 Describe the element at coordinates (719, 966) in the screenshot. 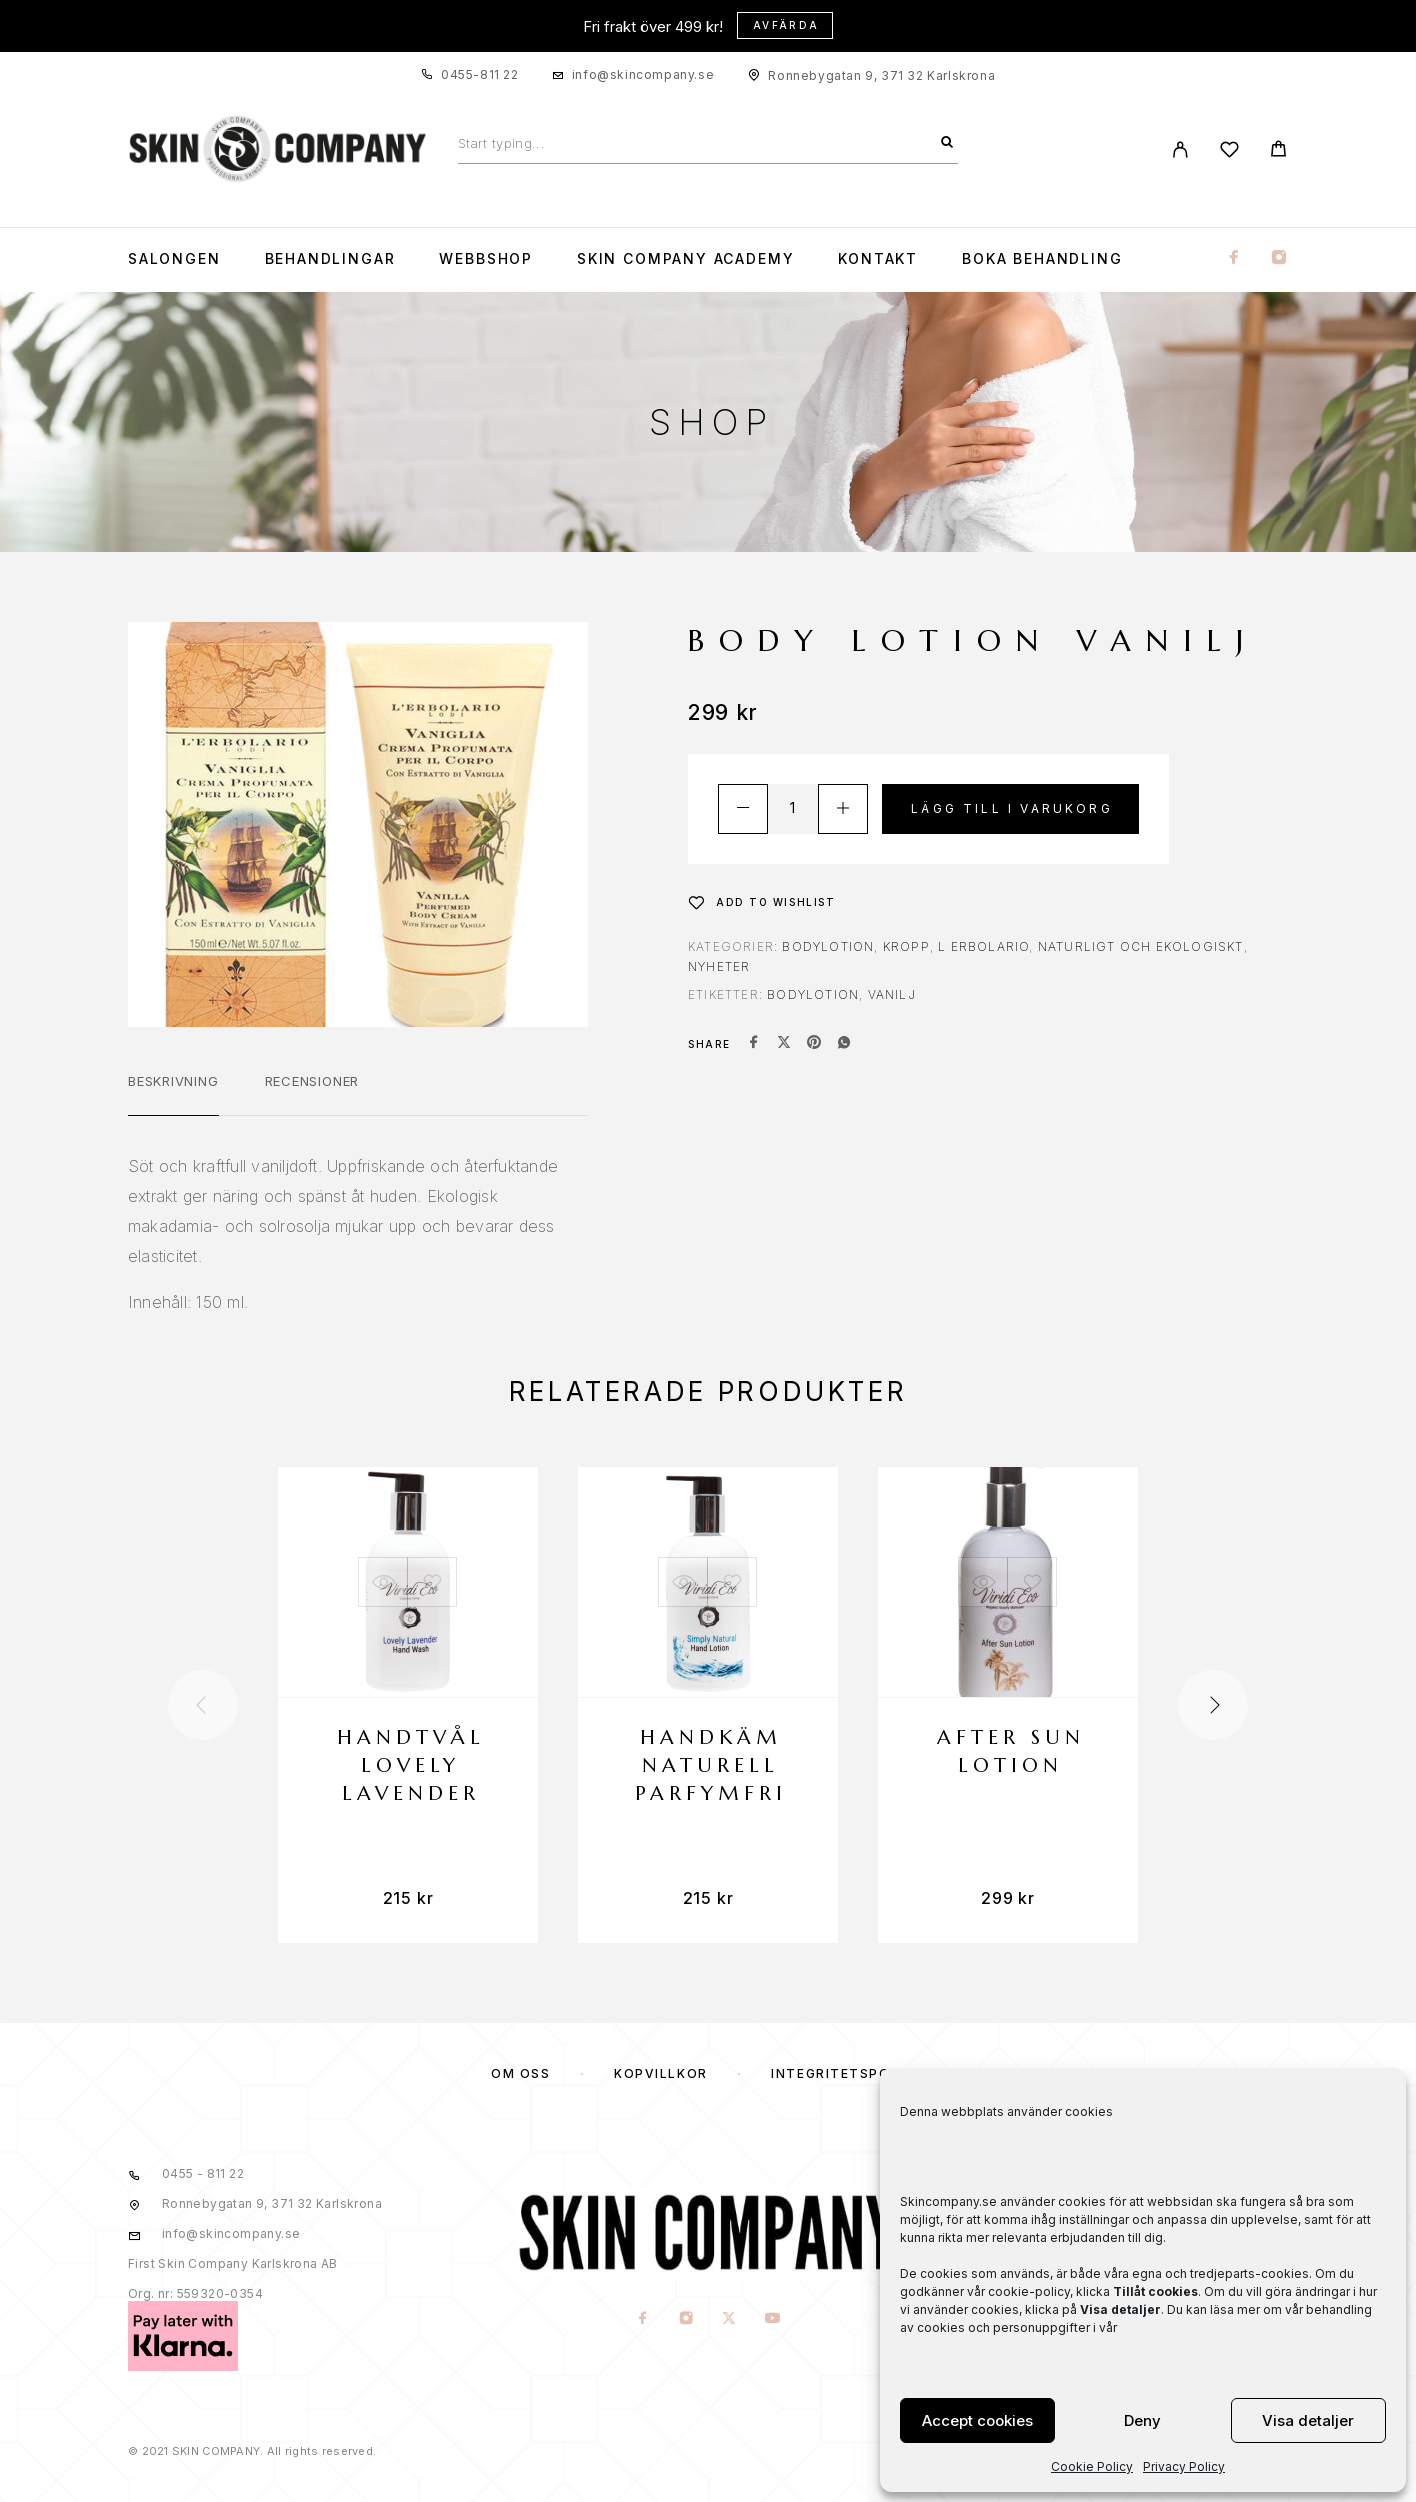

I see `NYHETER` at that location.